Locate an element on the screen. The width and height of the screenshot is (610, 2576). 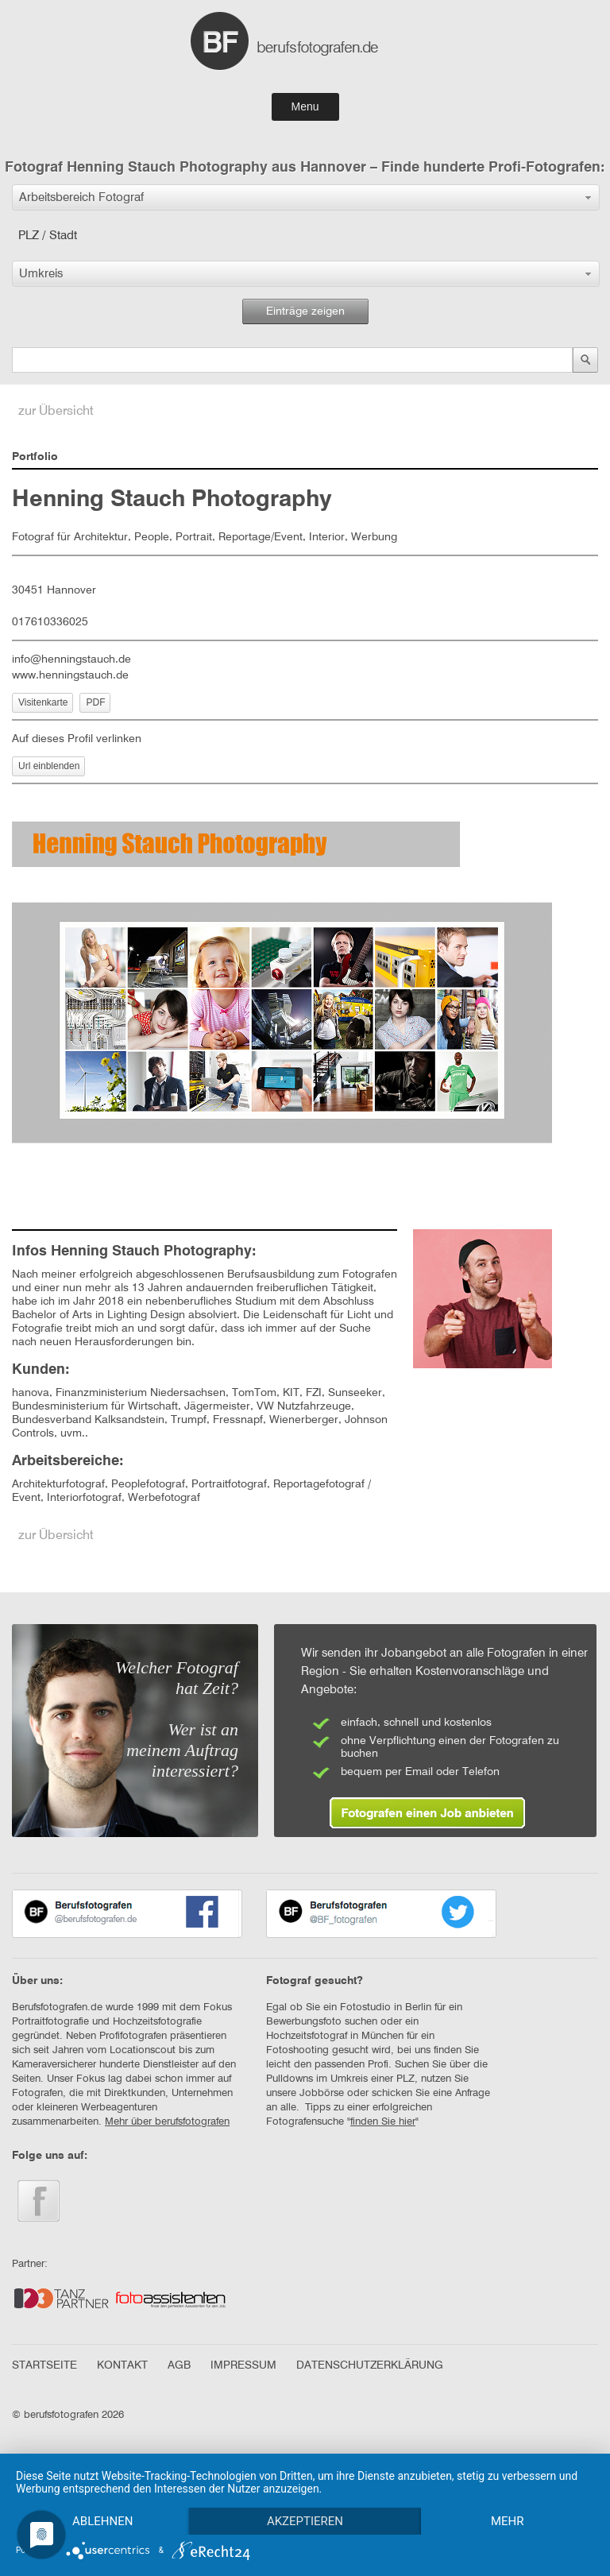
mehr is located at coordinates (507, 2521).